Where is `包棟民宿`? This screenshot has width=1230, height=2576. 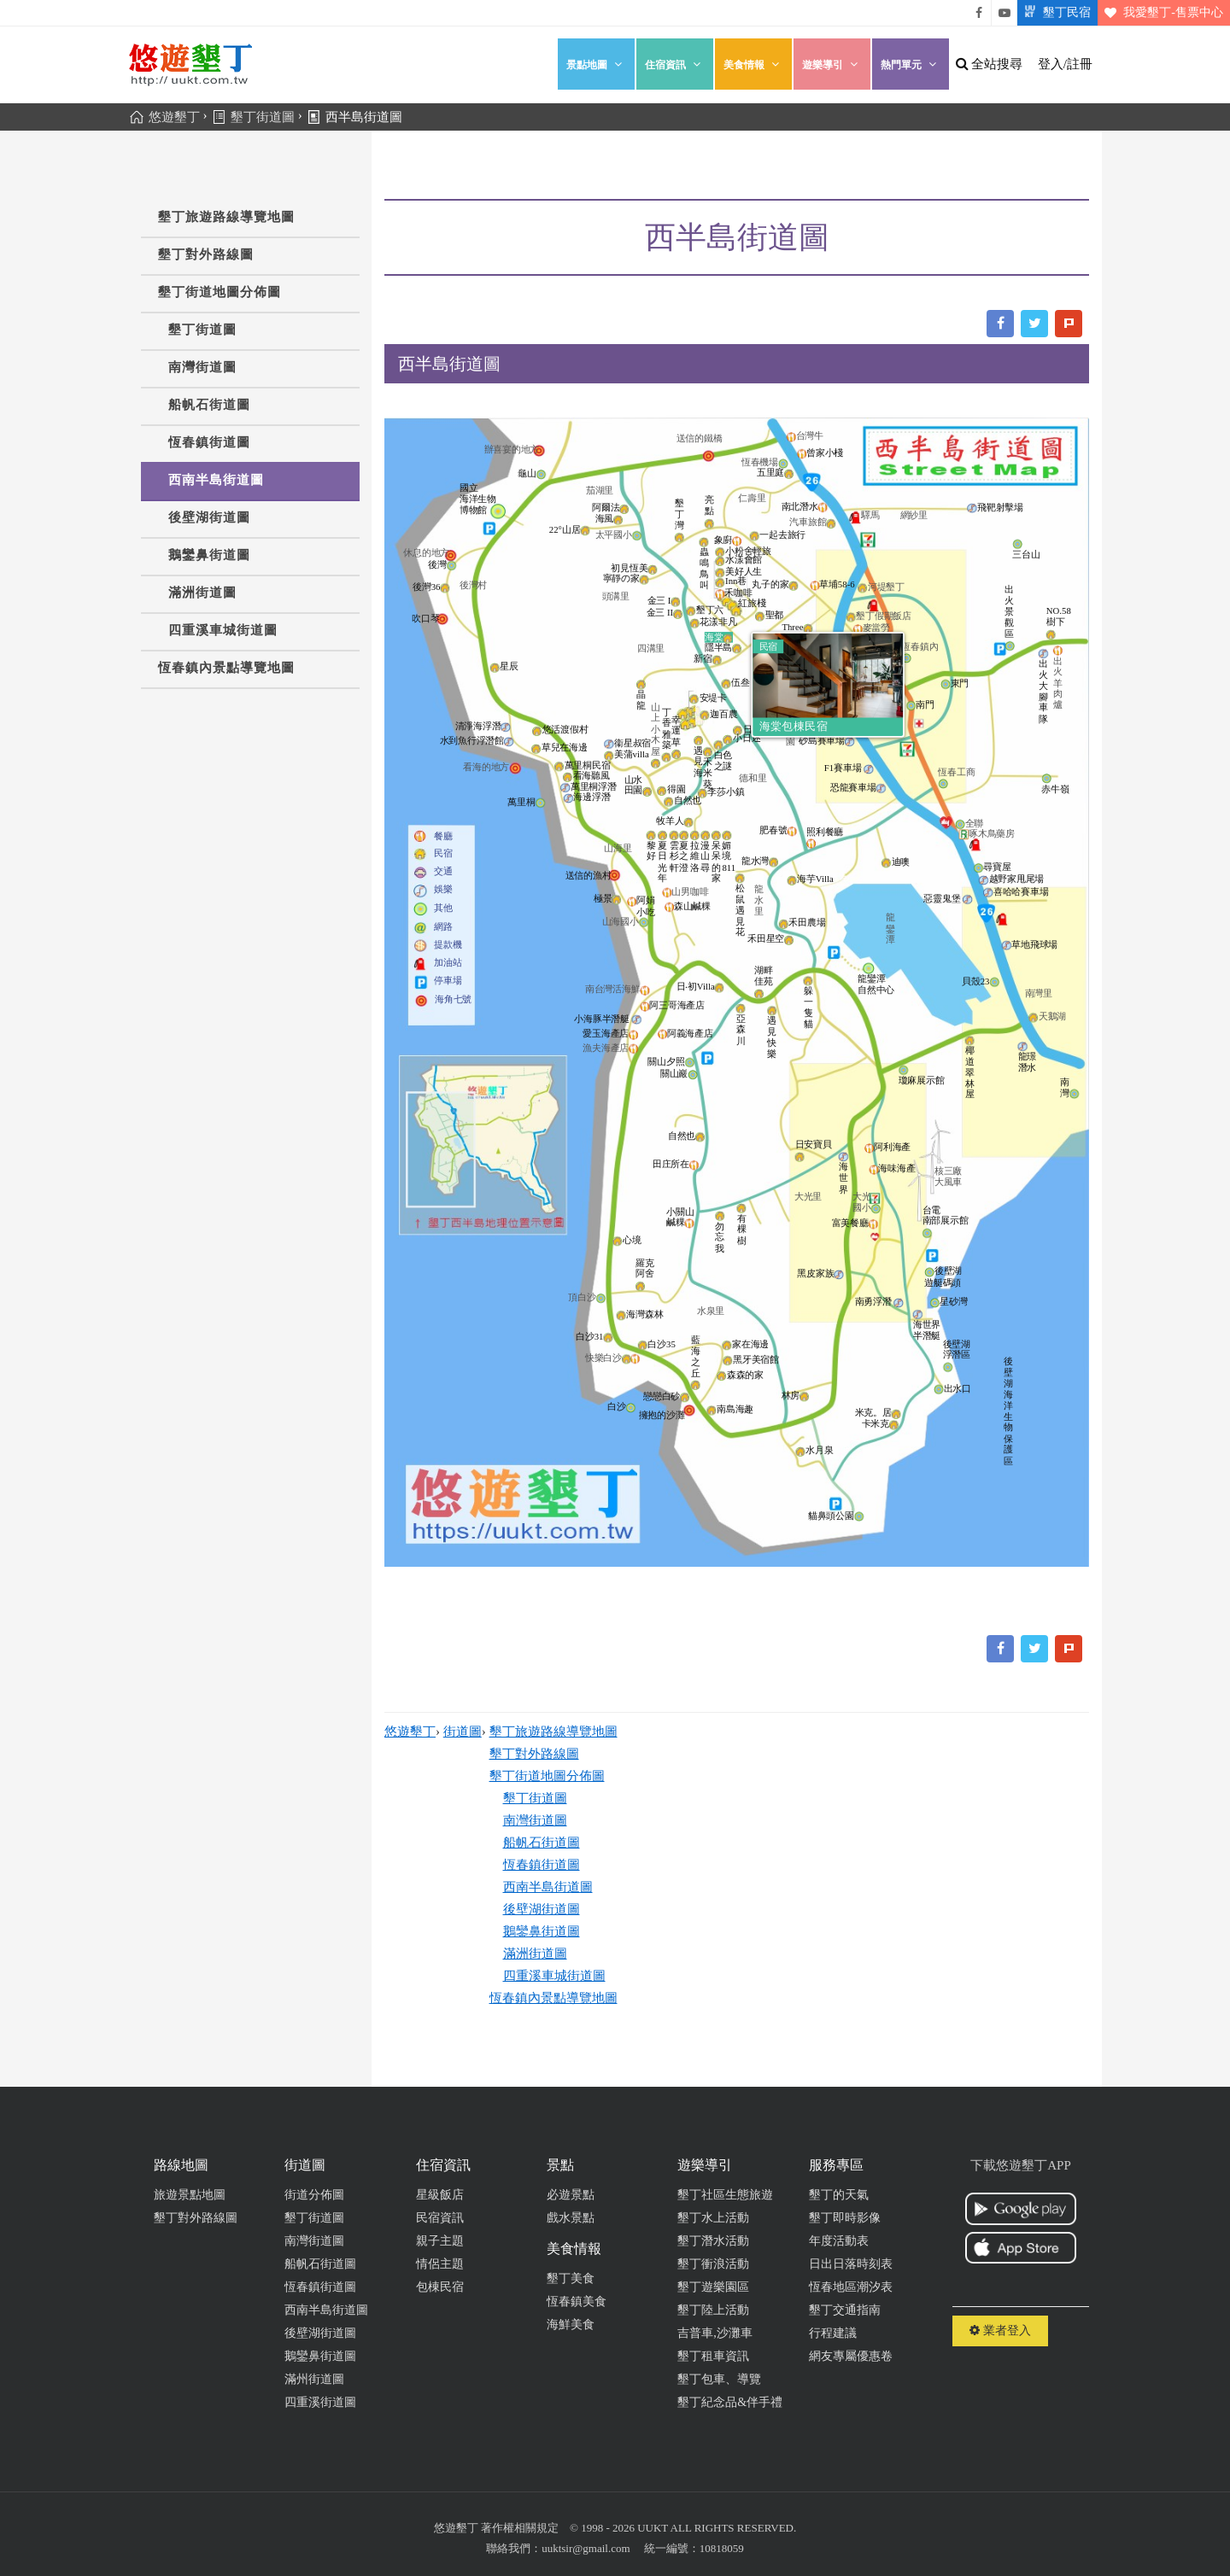
包棟民宿 is located at coordinates (440, 2287).